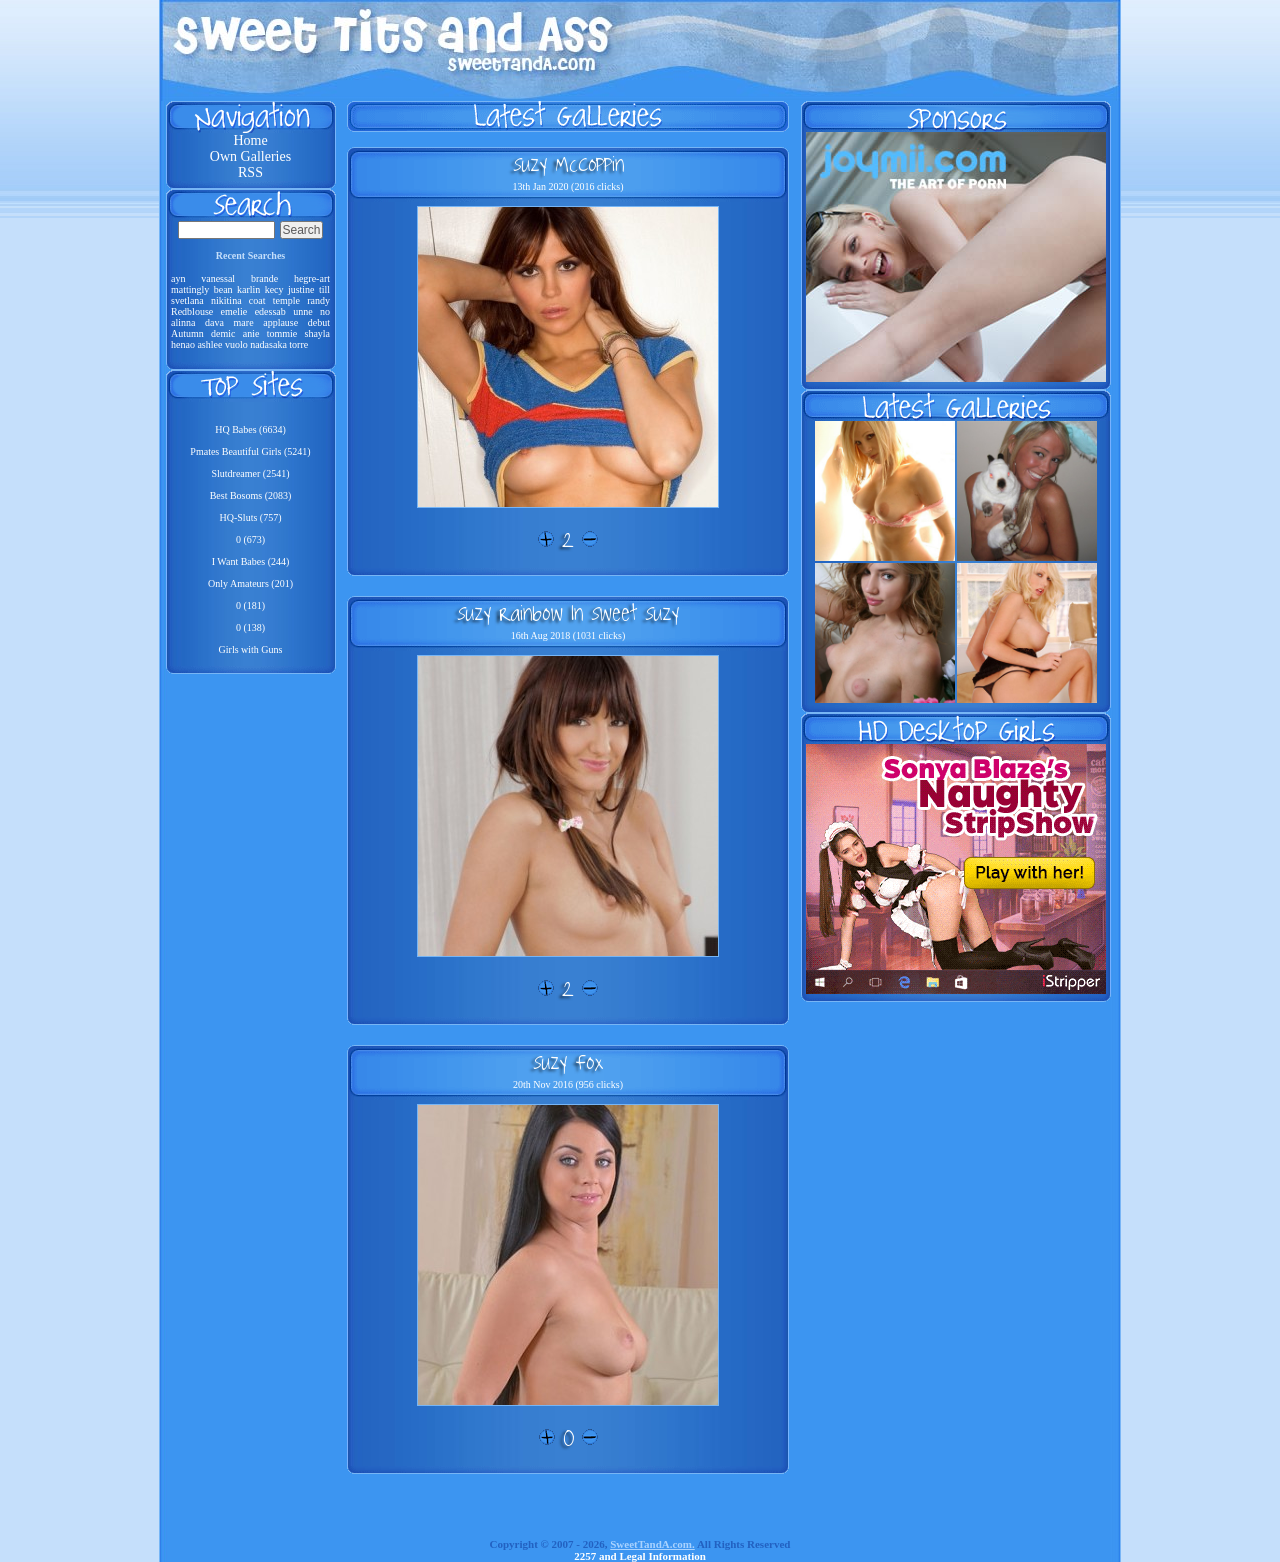  I want to click on demic, so click(223, 333).